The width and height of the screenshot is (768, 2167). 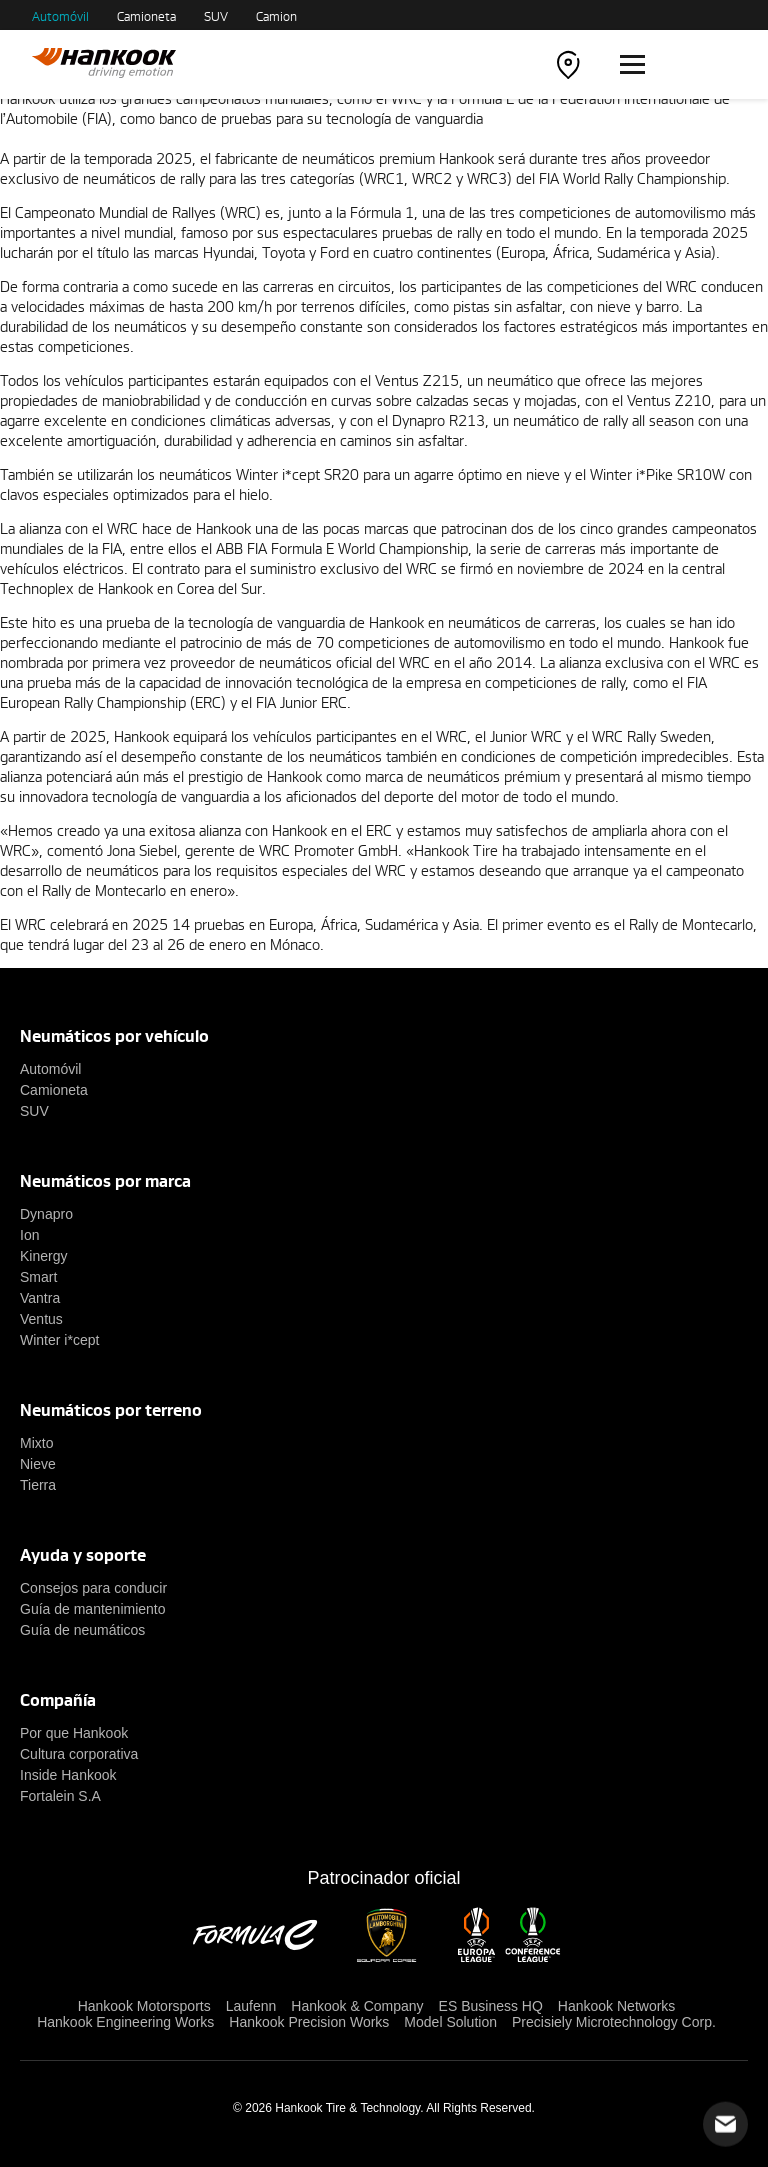 What do you see at coordinates (450, 2022) in the screenshot?
I see `Model Solution` at bounding box center [450, 2022].